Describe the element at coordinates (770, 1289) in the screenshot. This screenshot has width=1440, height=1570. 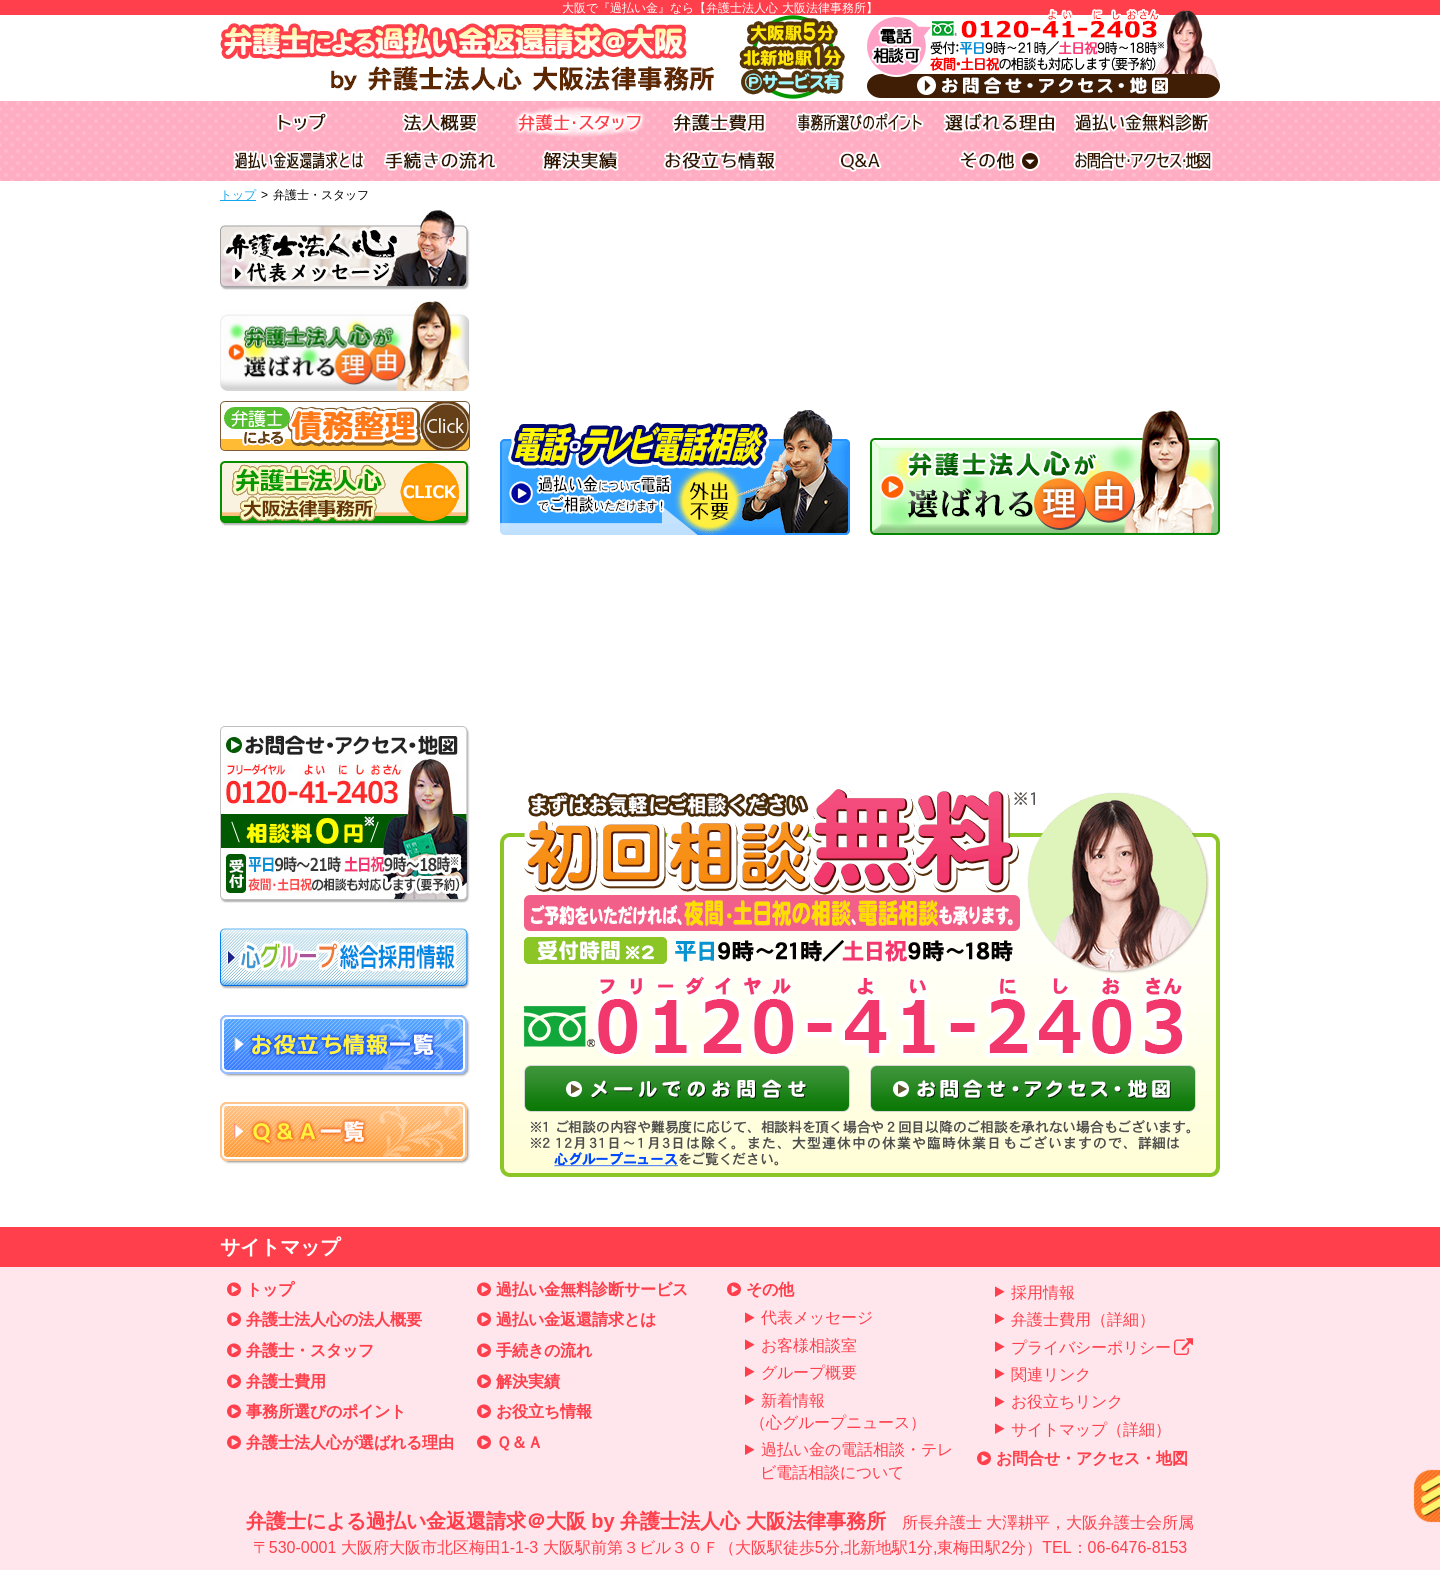
I see `その他` at that location.